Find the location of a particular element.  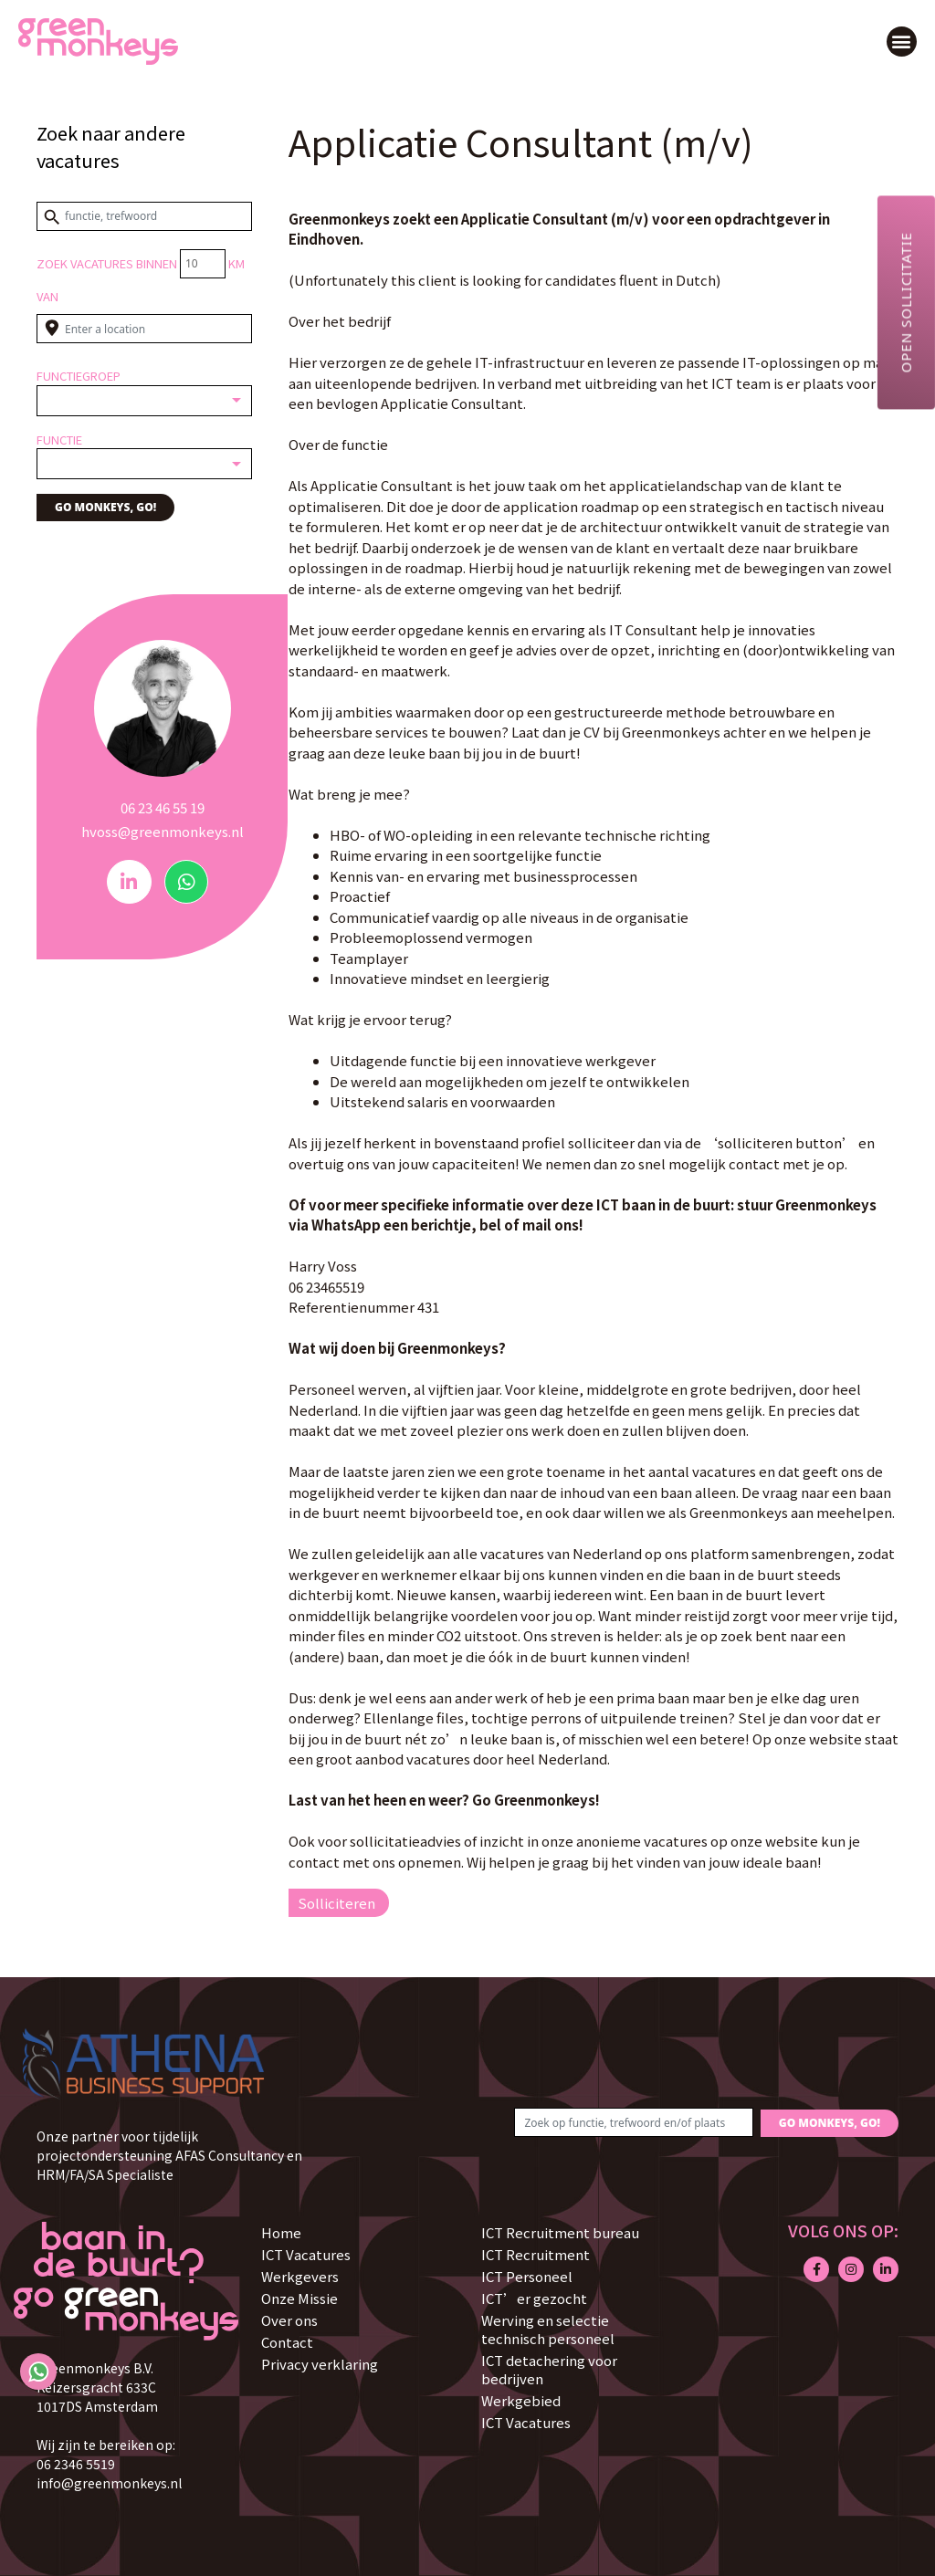

Home is located at coordinates (281, 2232).